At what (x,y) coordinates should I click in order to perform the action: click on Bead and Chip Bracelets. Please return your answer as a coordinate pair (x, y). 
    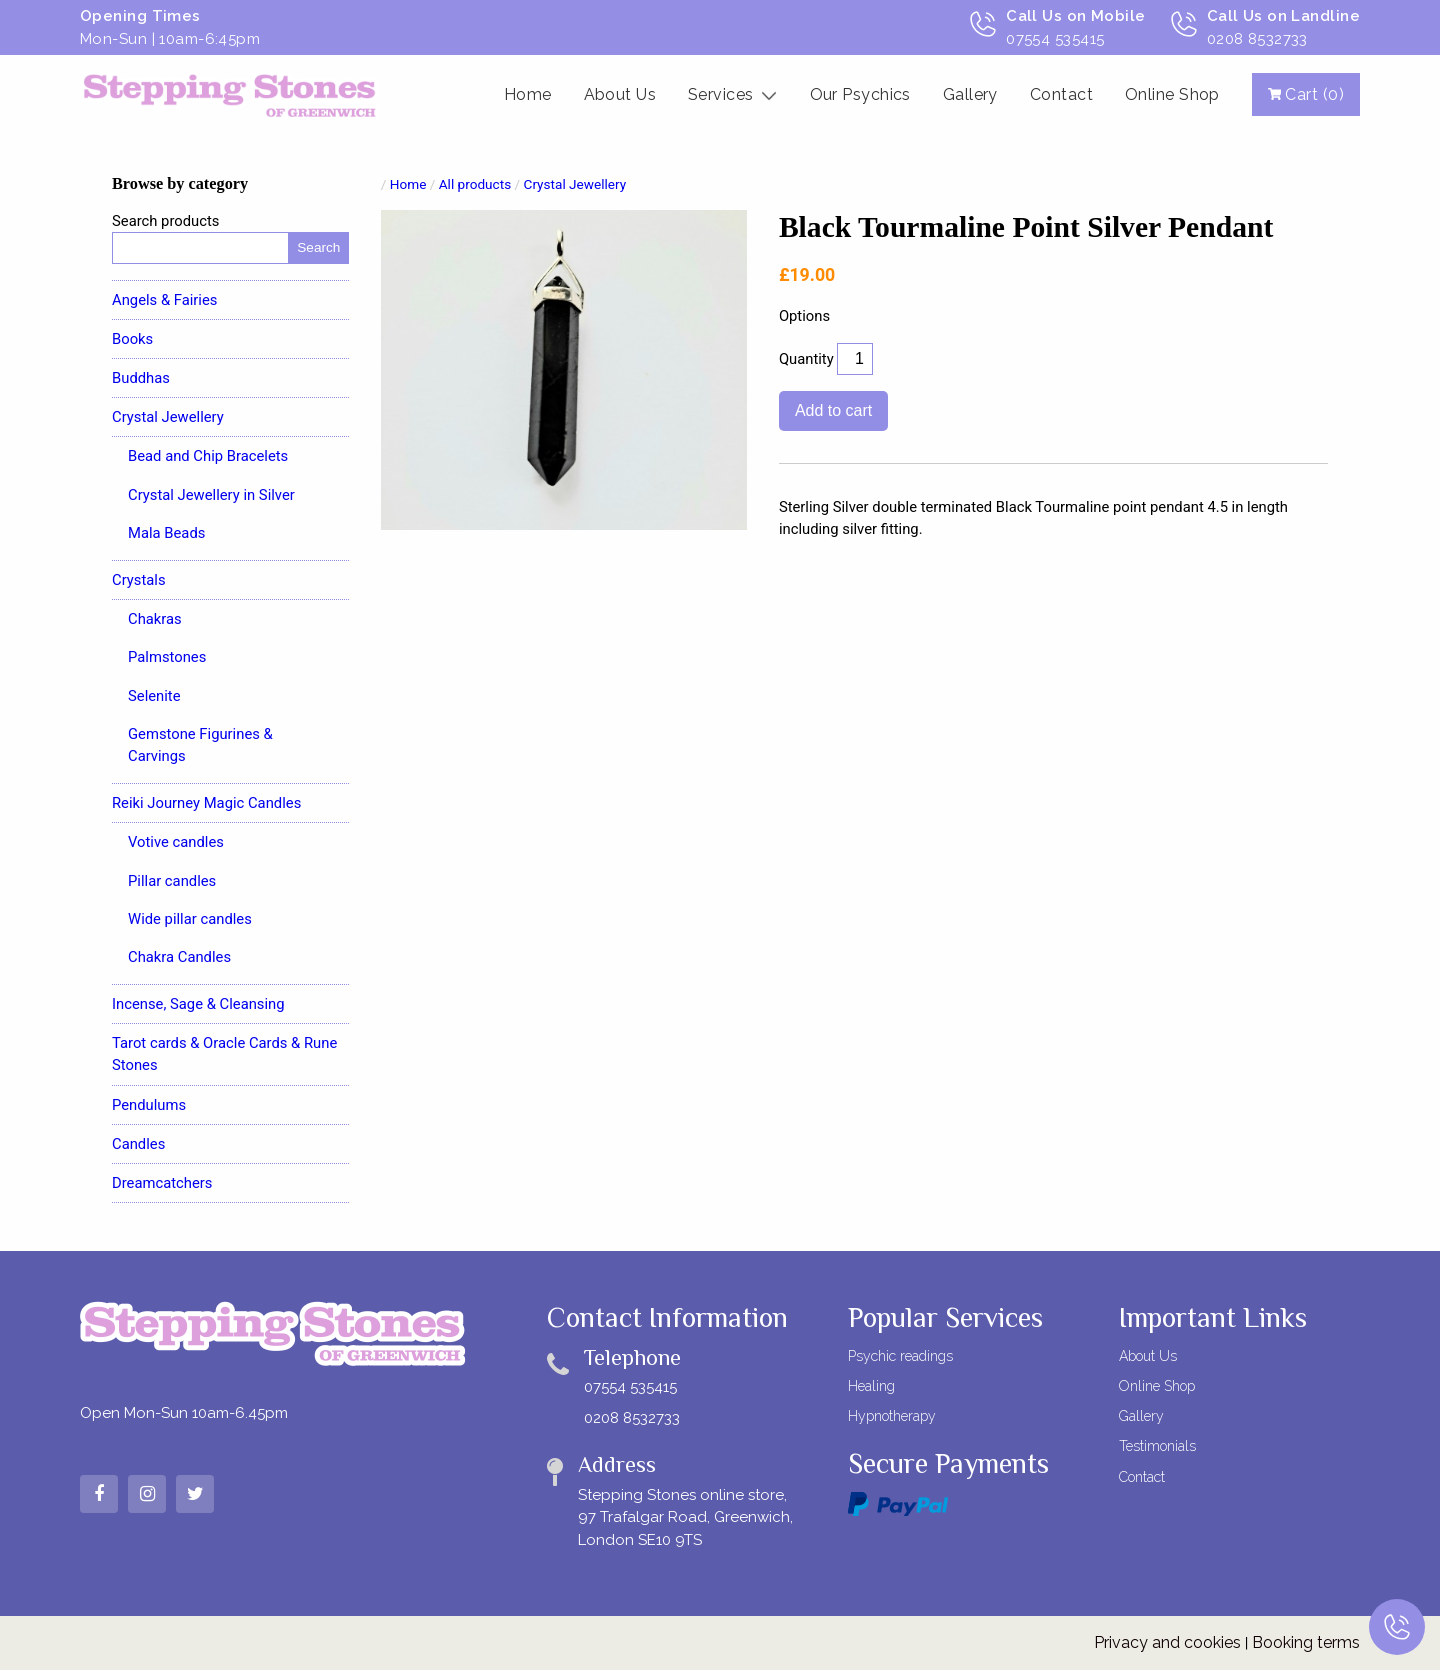
    Looking at the image, I should click on (208, 456).